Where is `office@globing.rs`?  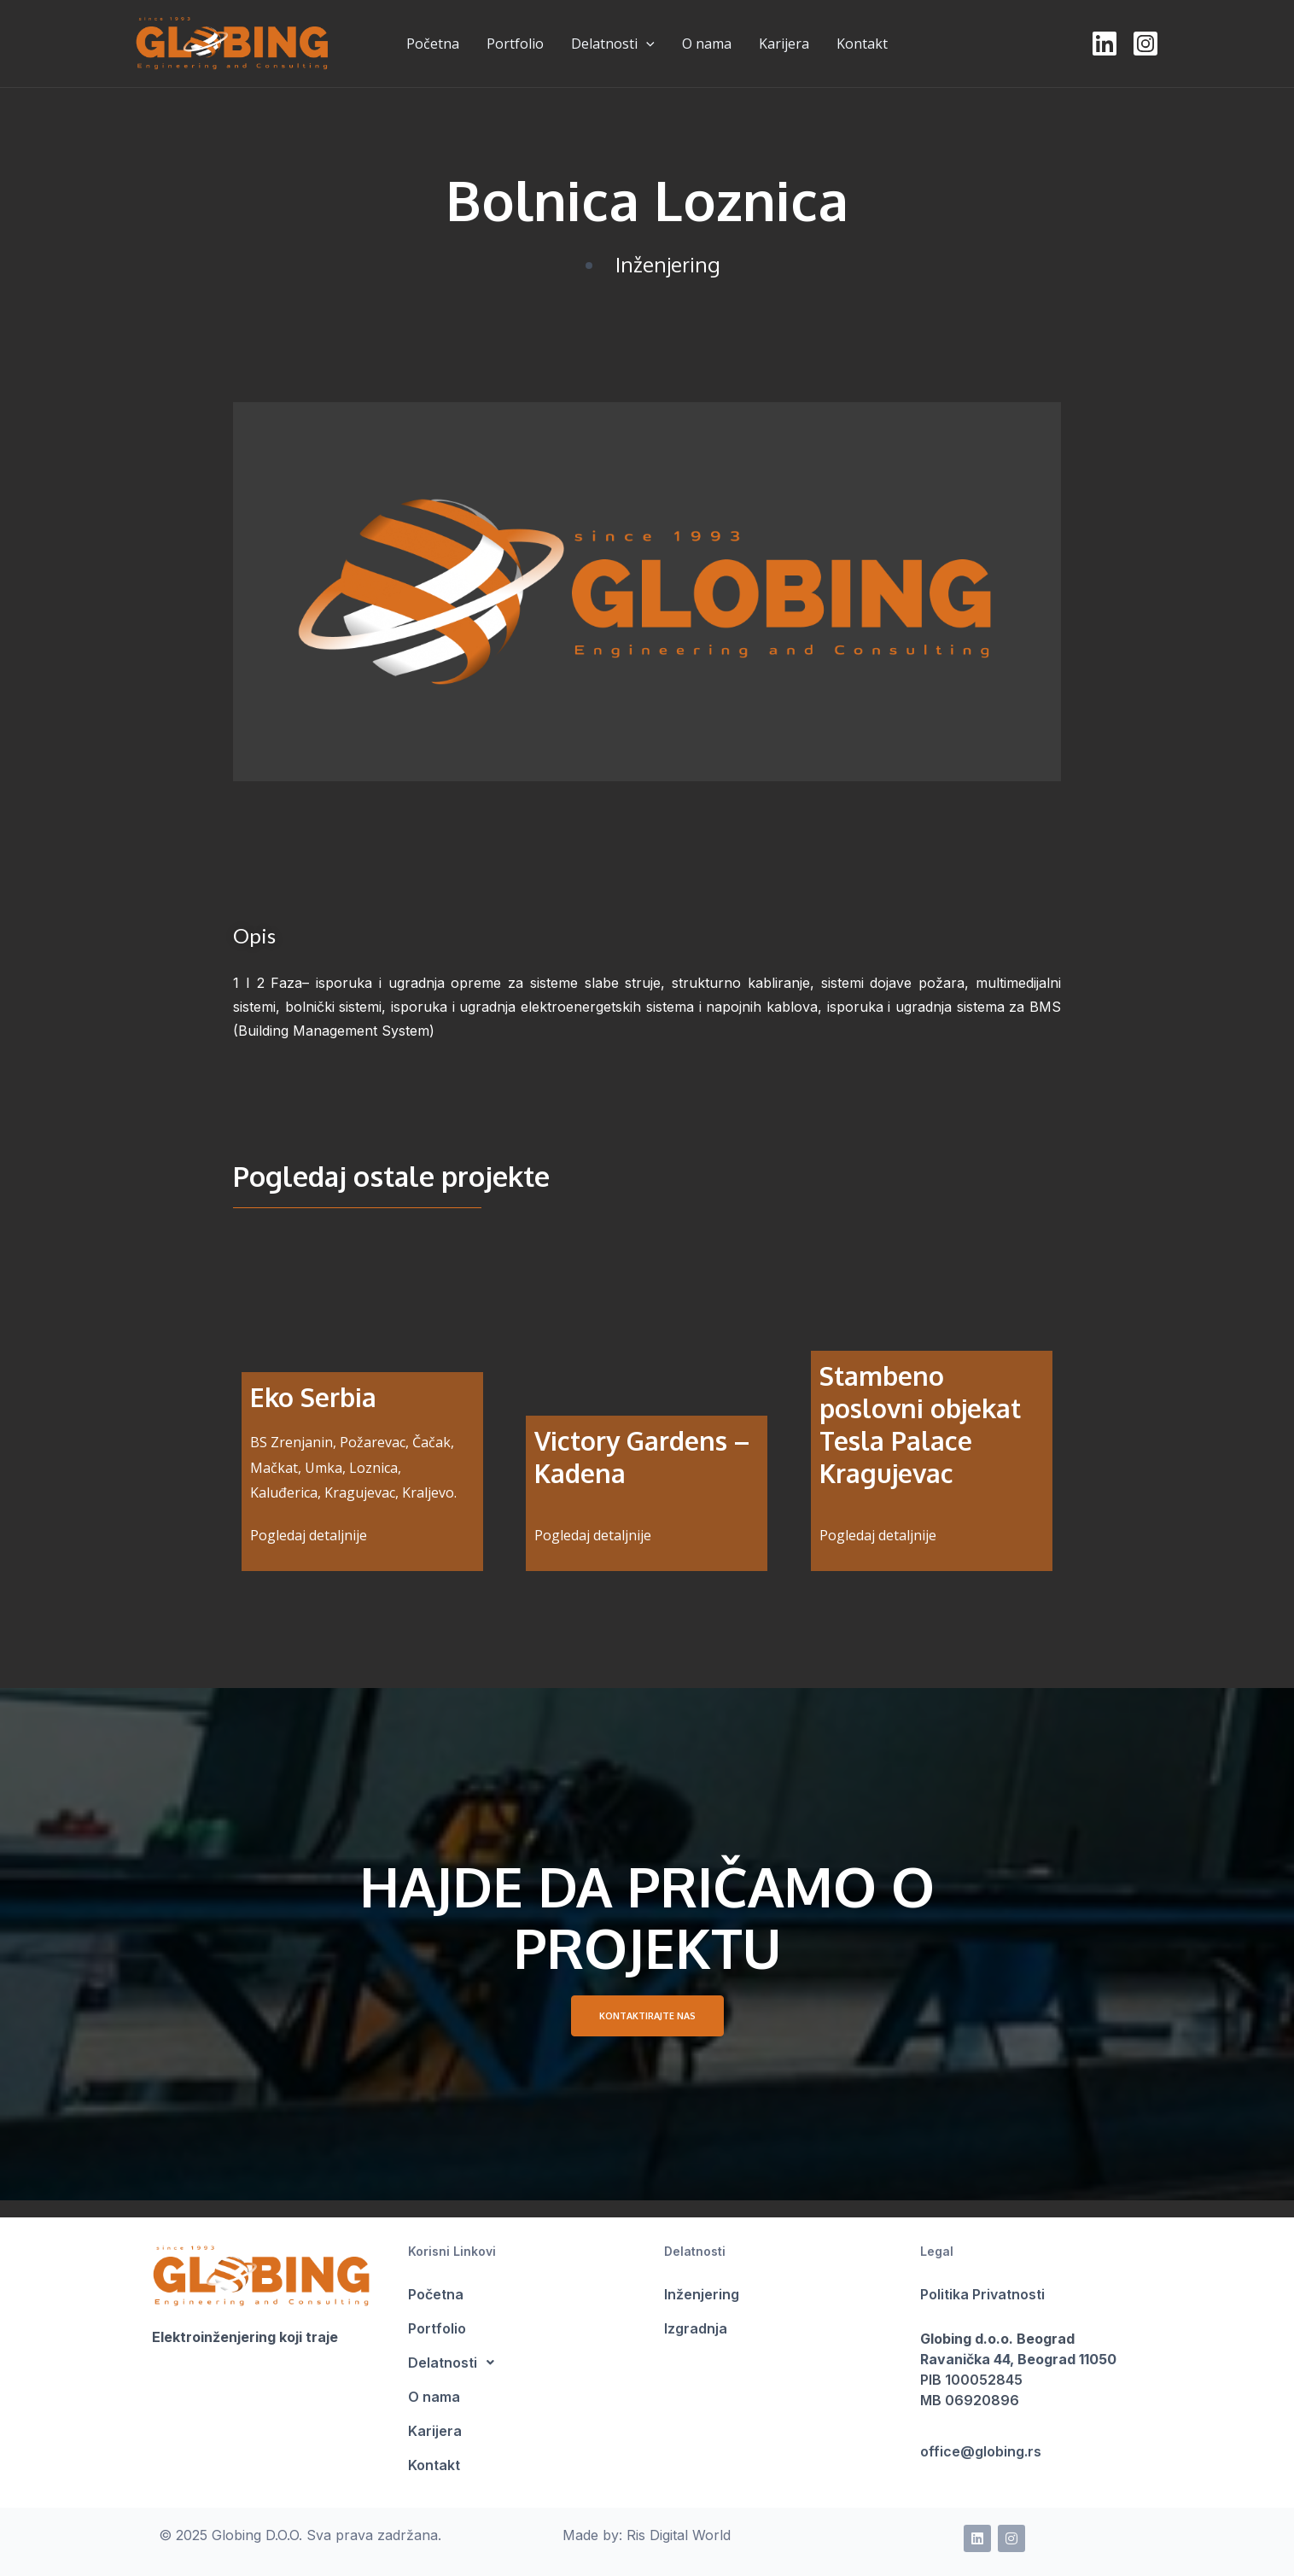 office@globing.rs is located at coordinates (980, 2451).